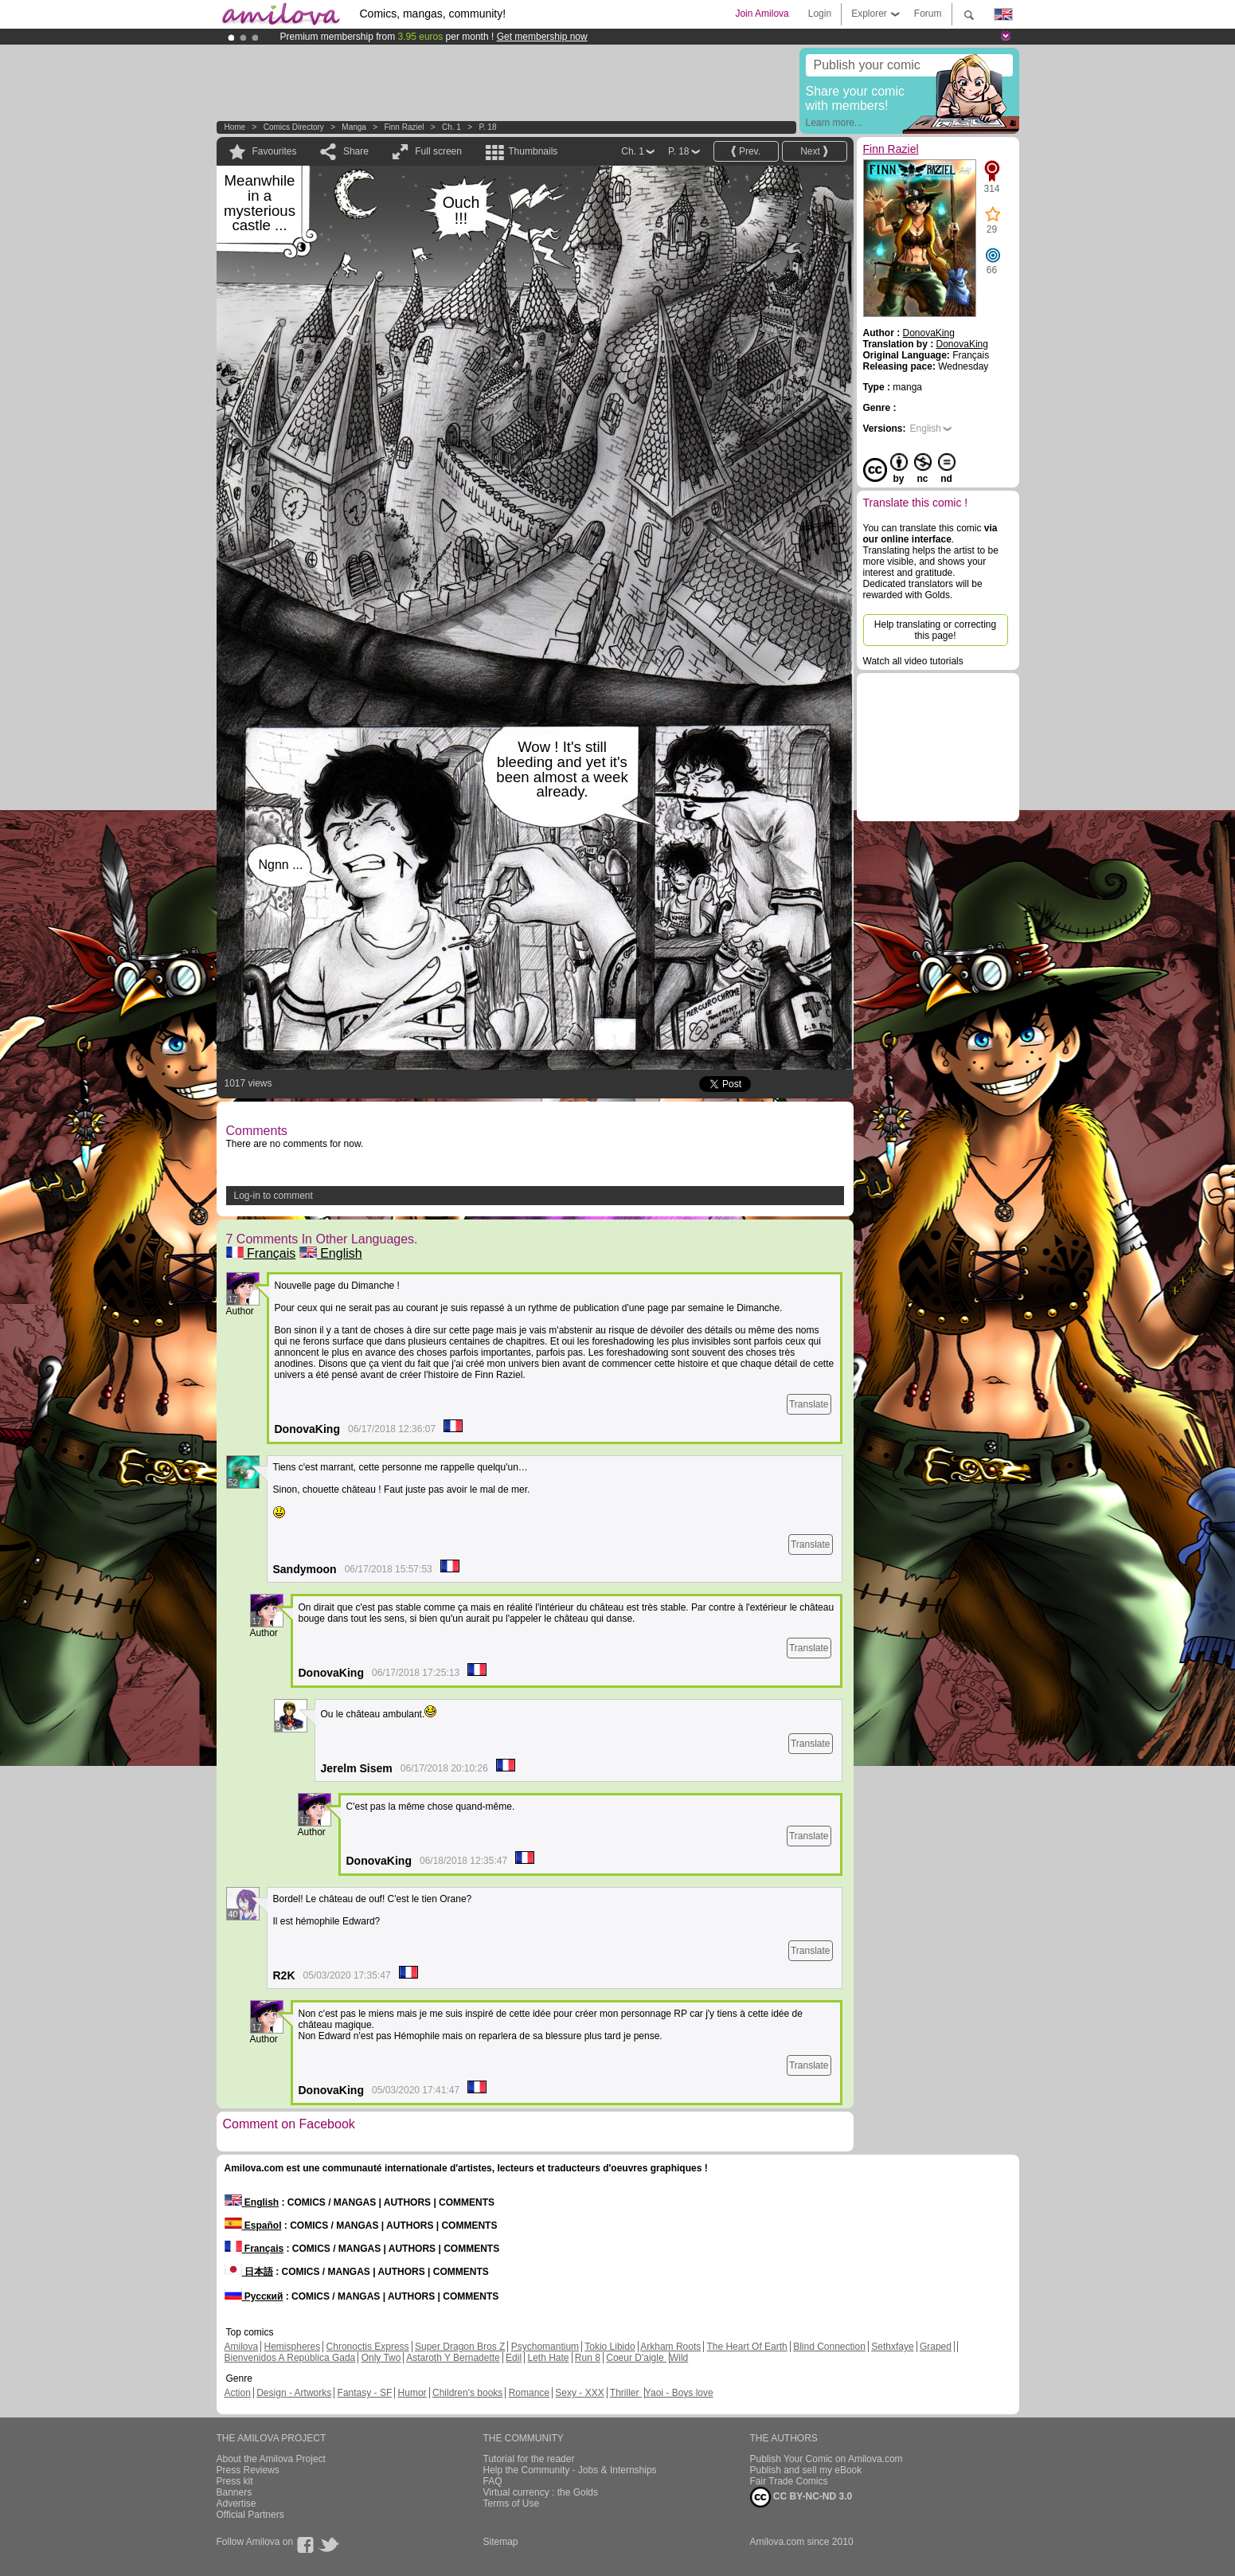  What do you see at coordinates (570, 2470) in the screenshot?
I see `Help the Community - Jobs & Internships` at bounding box center [570, 2470].